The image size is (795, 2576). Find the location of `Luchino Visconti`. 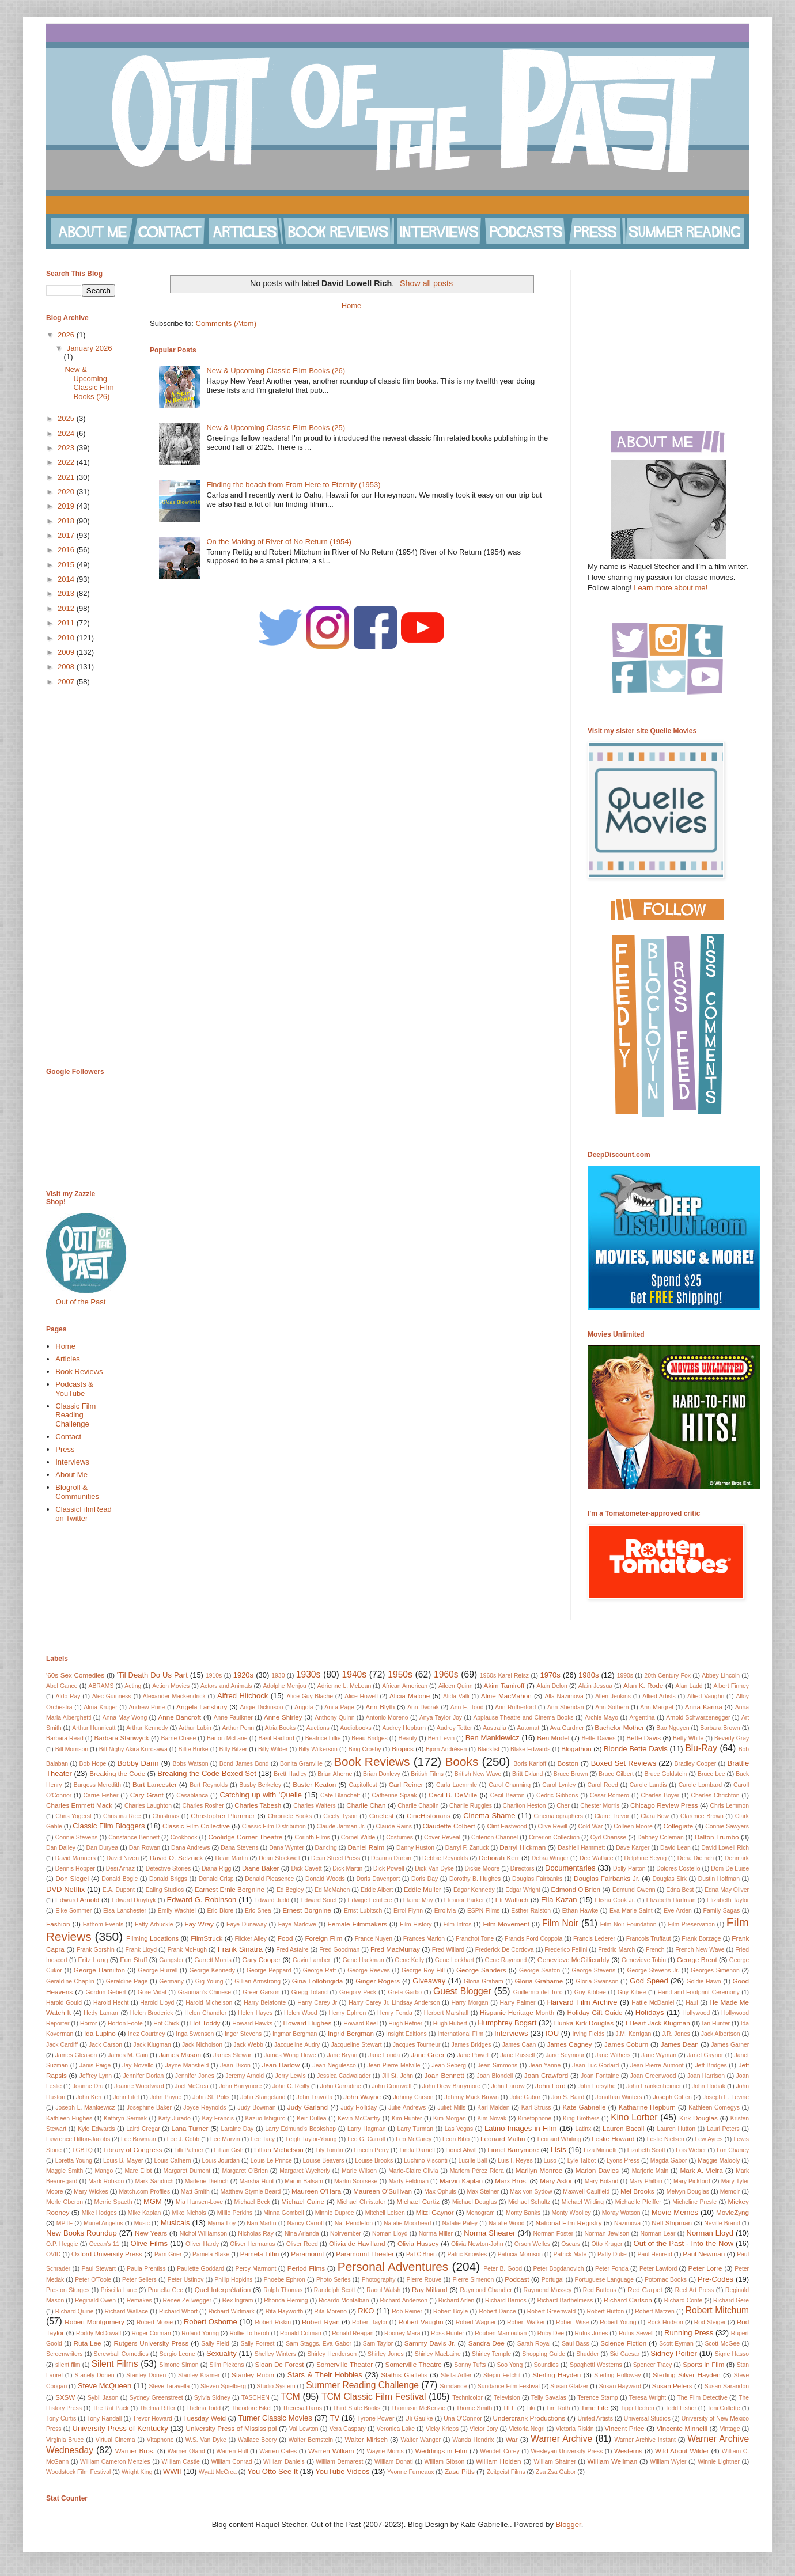

Luchino Visconti is located at coordinates (426, 2160).